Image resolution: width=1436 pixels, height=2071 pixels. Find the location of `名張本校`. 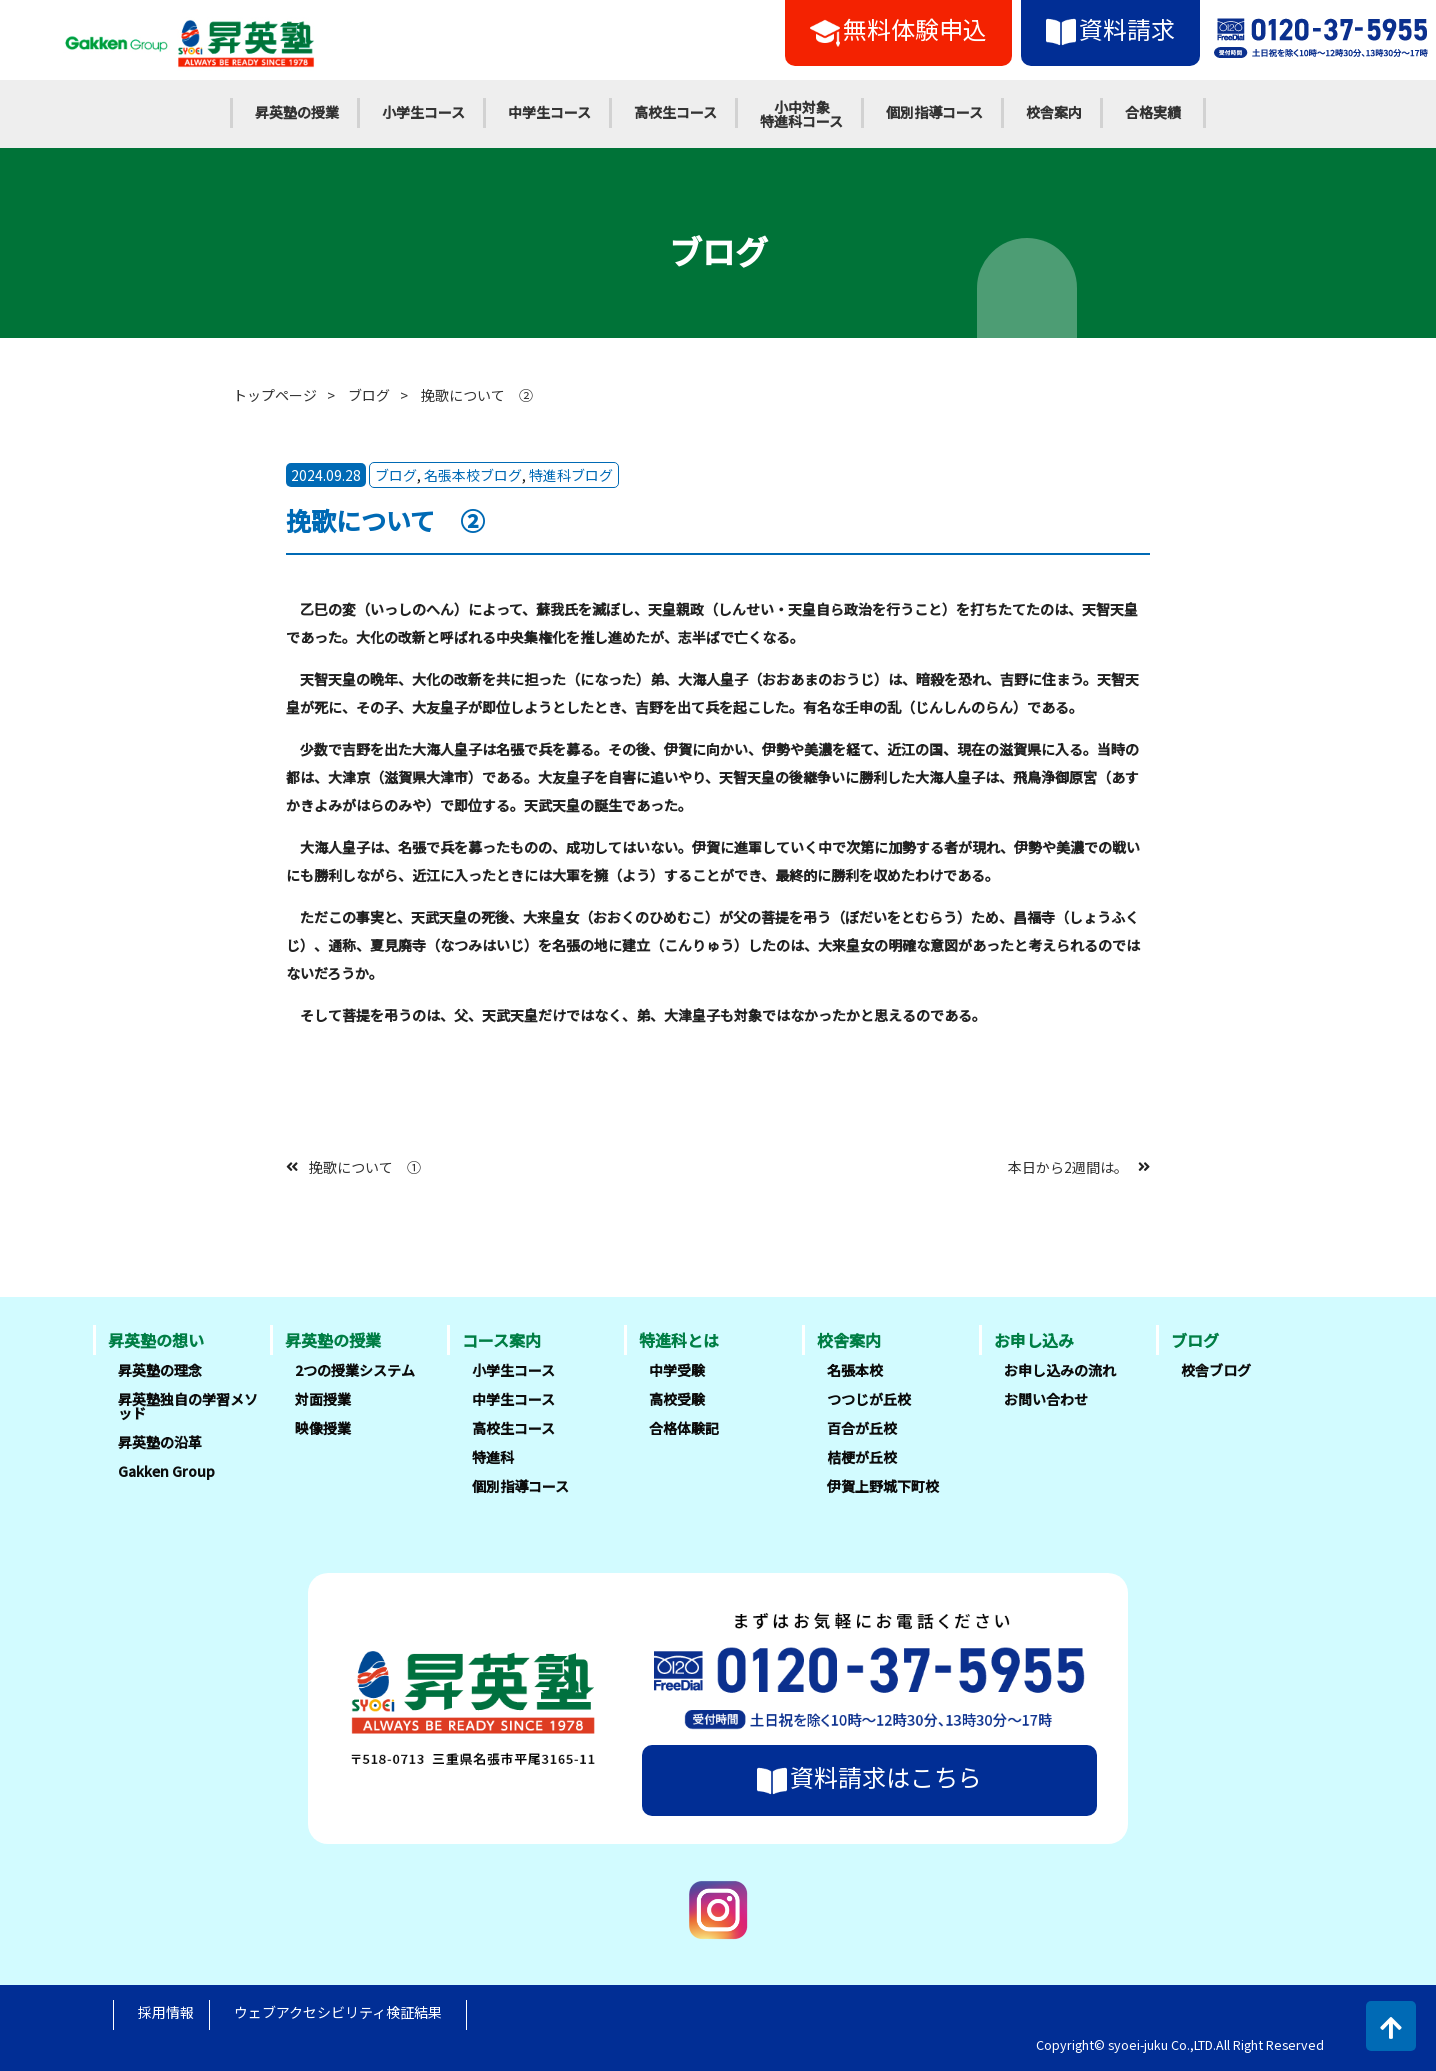

名張本校 is located at coordinates (855, 1370).